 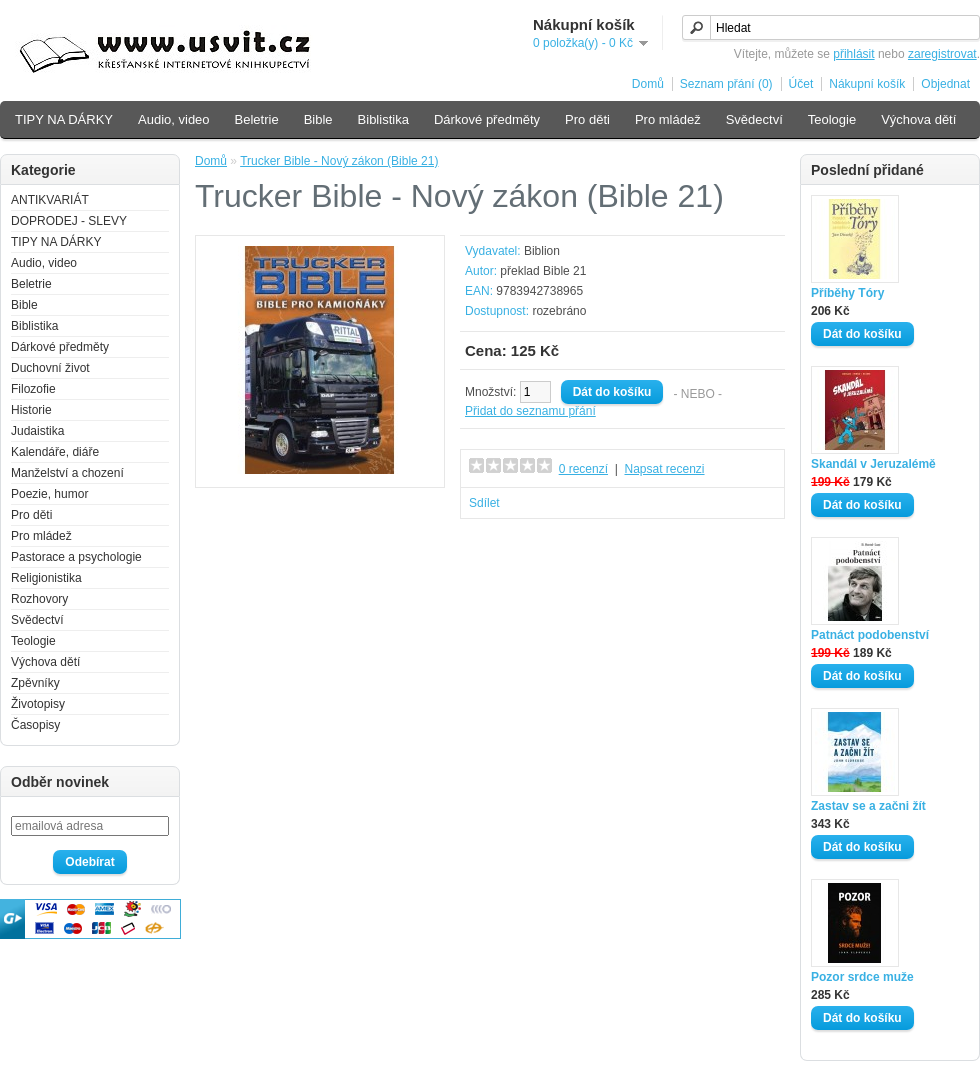 What do you see at coordinates (174, 119) in the screenshot?
I see `Audio, video` at bounding box center [174, 119].